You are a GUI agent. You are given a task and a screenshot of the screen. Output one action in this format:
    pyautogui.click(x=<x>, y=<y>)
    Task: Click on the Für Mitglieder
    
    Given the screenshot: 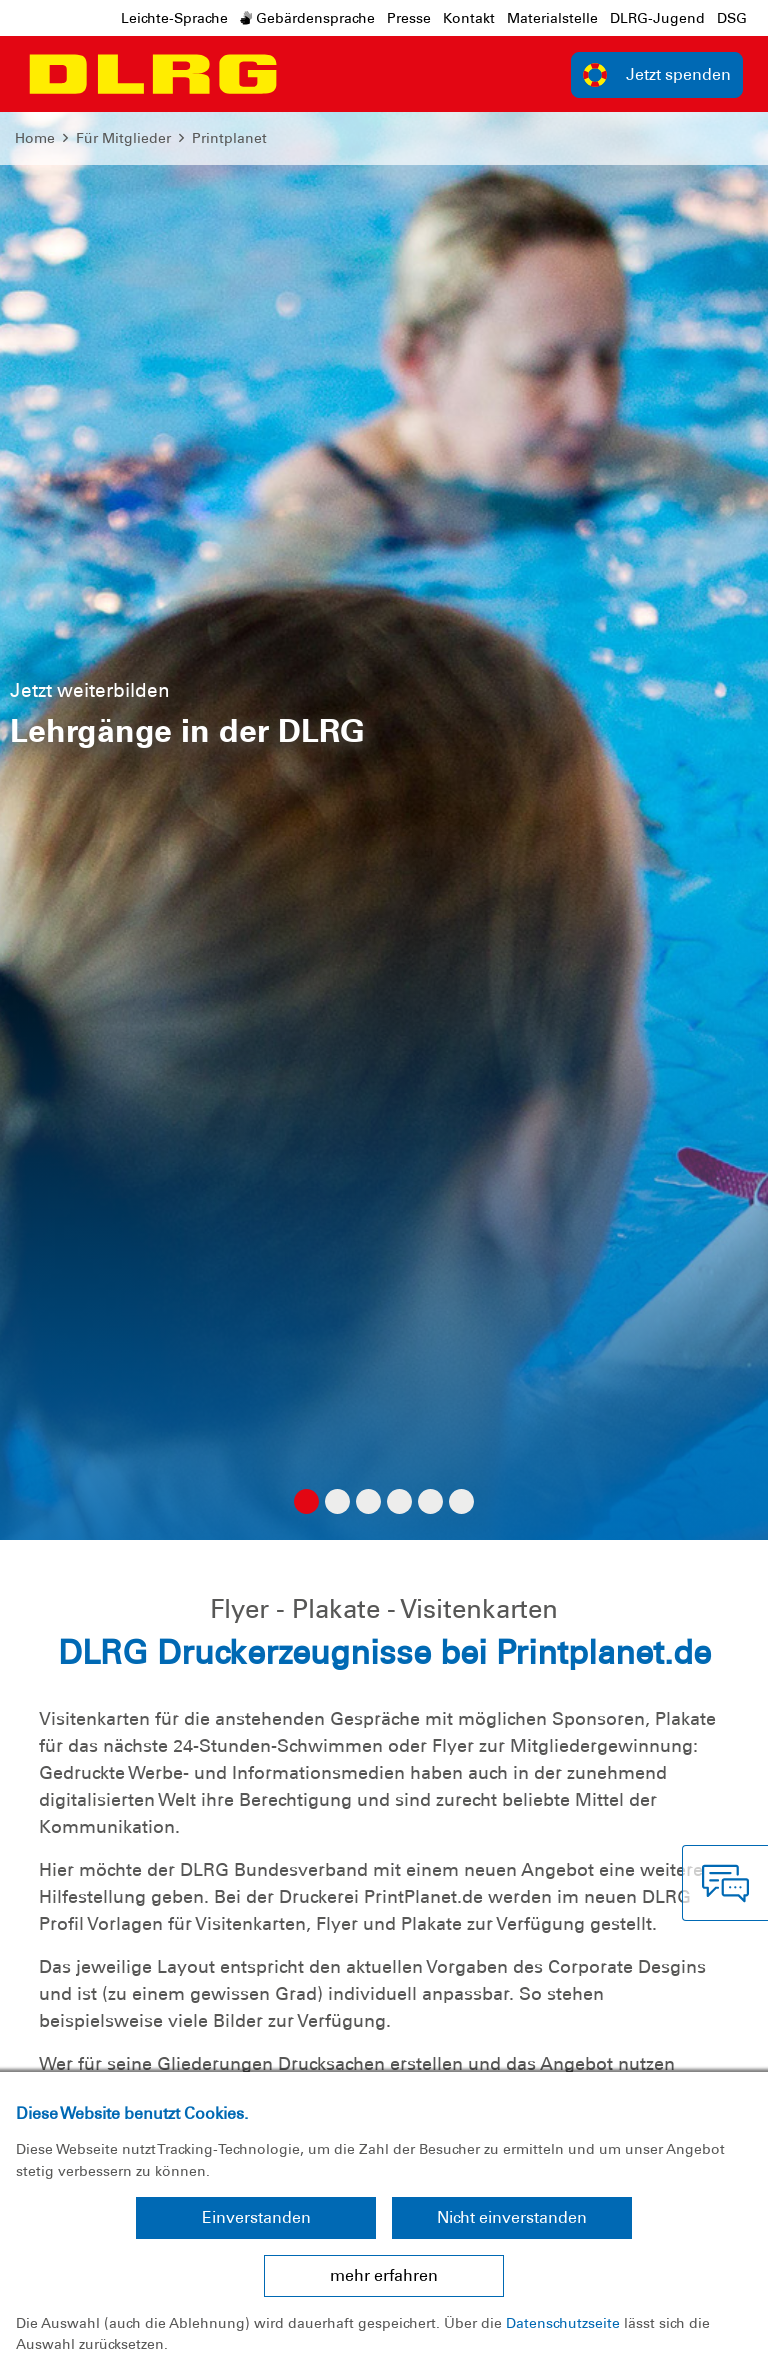 What is the action you would take?
    pyautogui.click(x=123, y=138)
    